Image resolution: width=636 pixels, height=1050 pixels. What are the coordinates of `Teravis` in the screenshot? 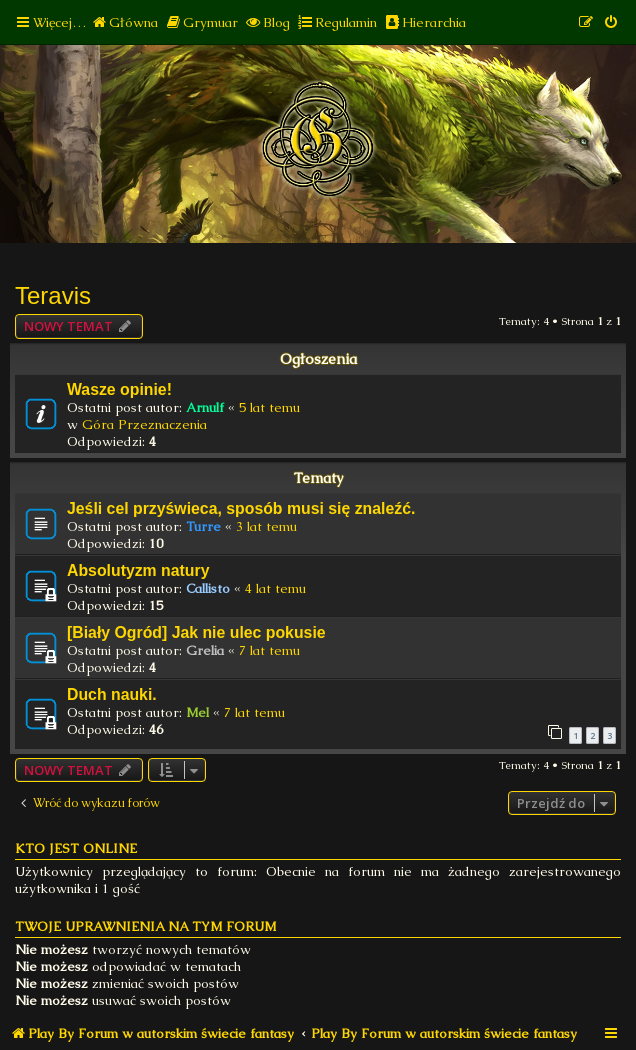 It's located at (53, 295).